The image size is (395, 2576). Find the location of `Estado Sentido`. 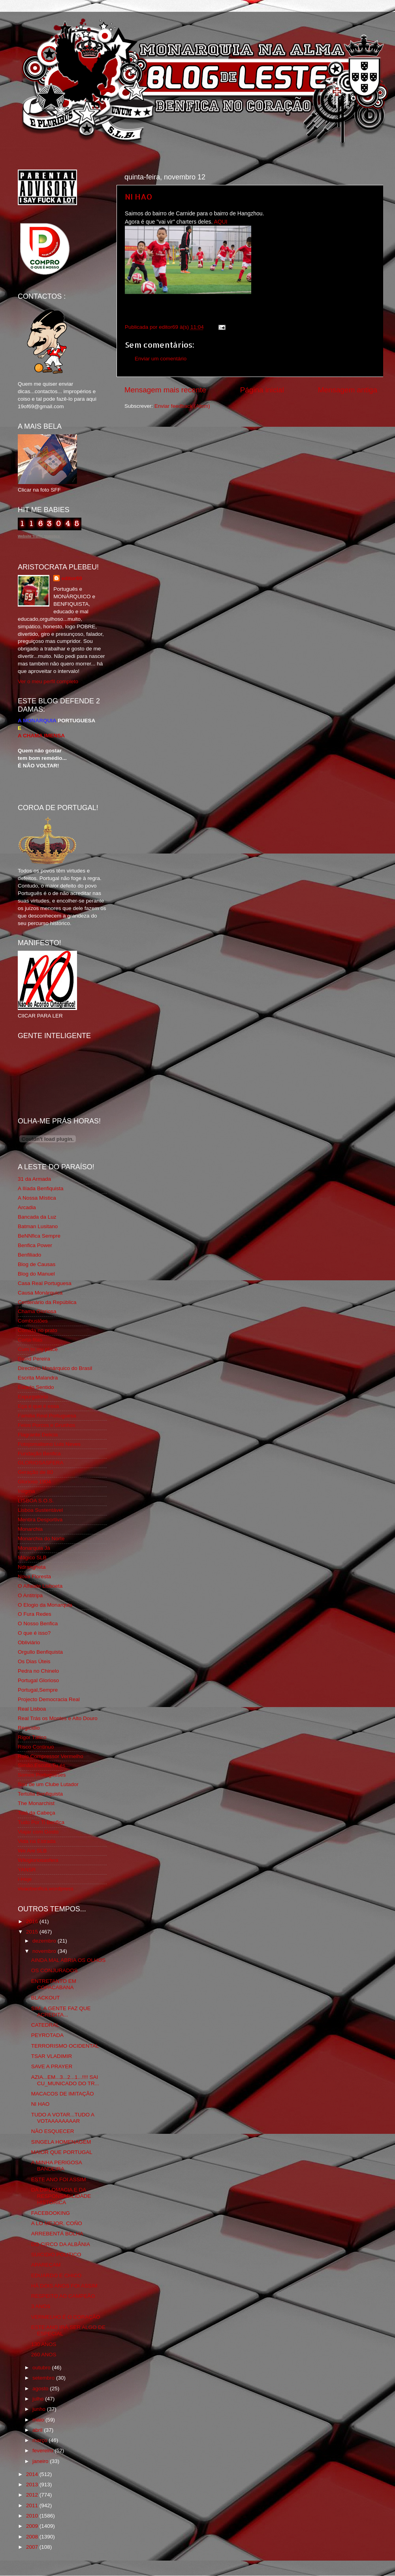

Estado Sentido is located at coordinates (36, 1387).